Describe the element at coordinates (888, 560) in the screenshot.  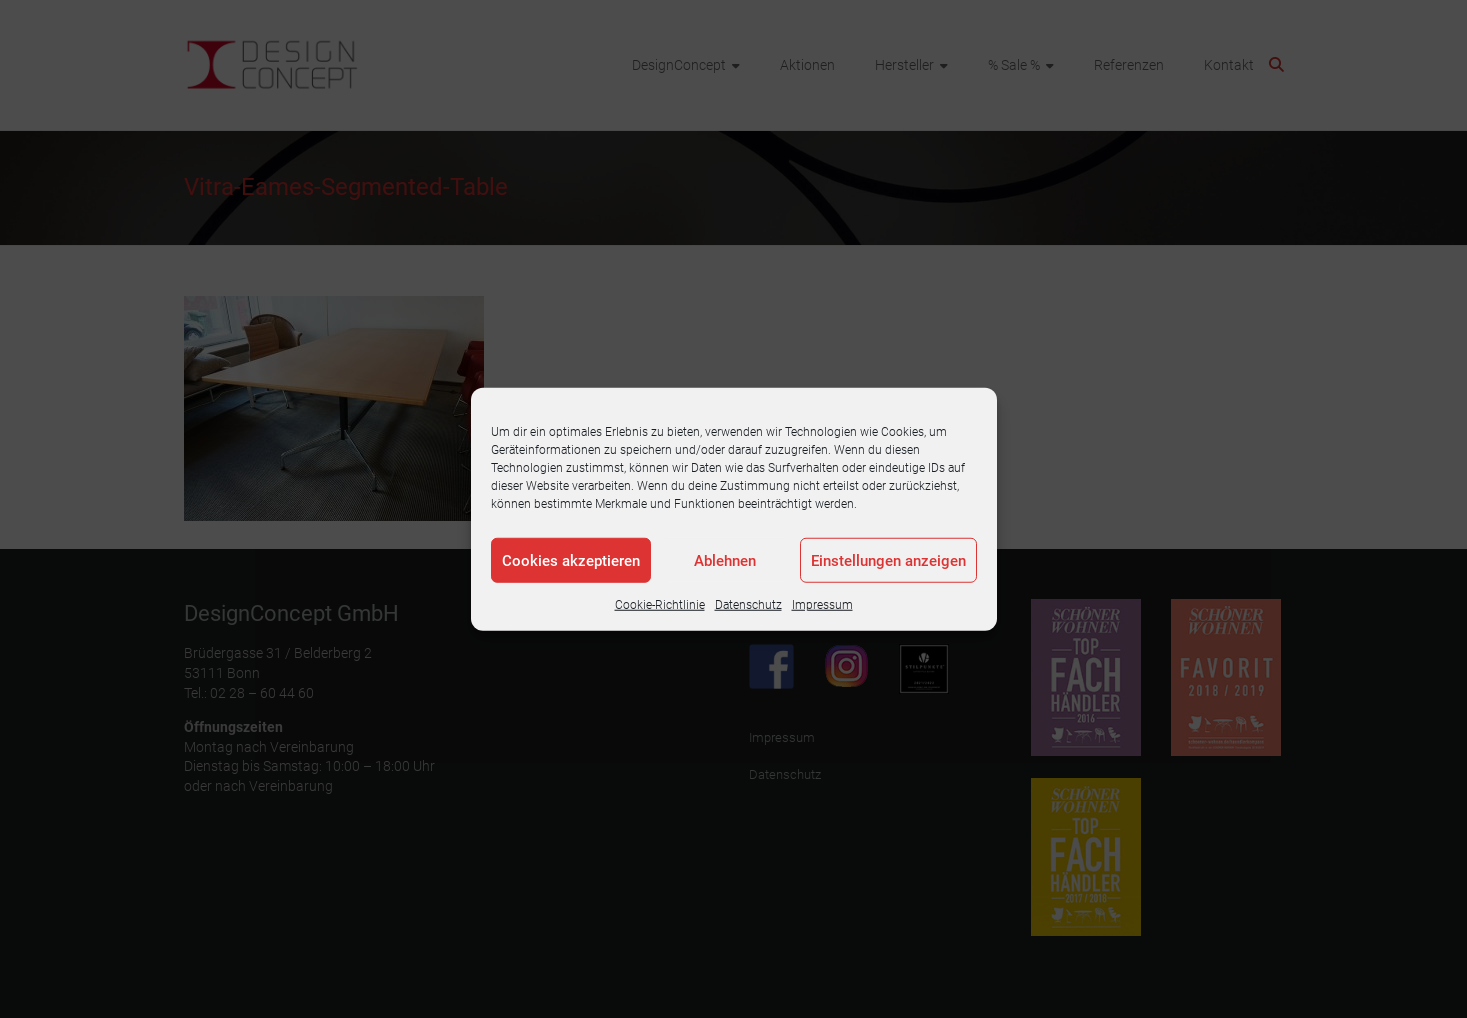
I see `Einstellungen anzeigen` at that location.